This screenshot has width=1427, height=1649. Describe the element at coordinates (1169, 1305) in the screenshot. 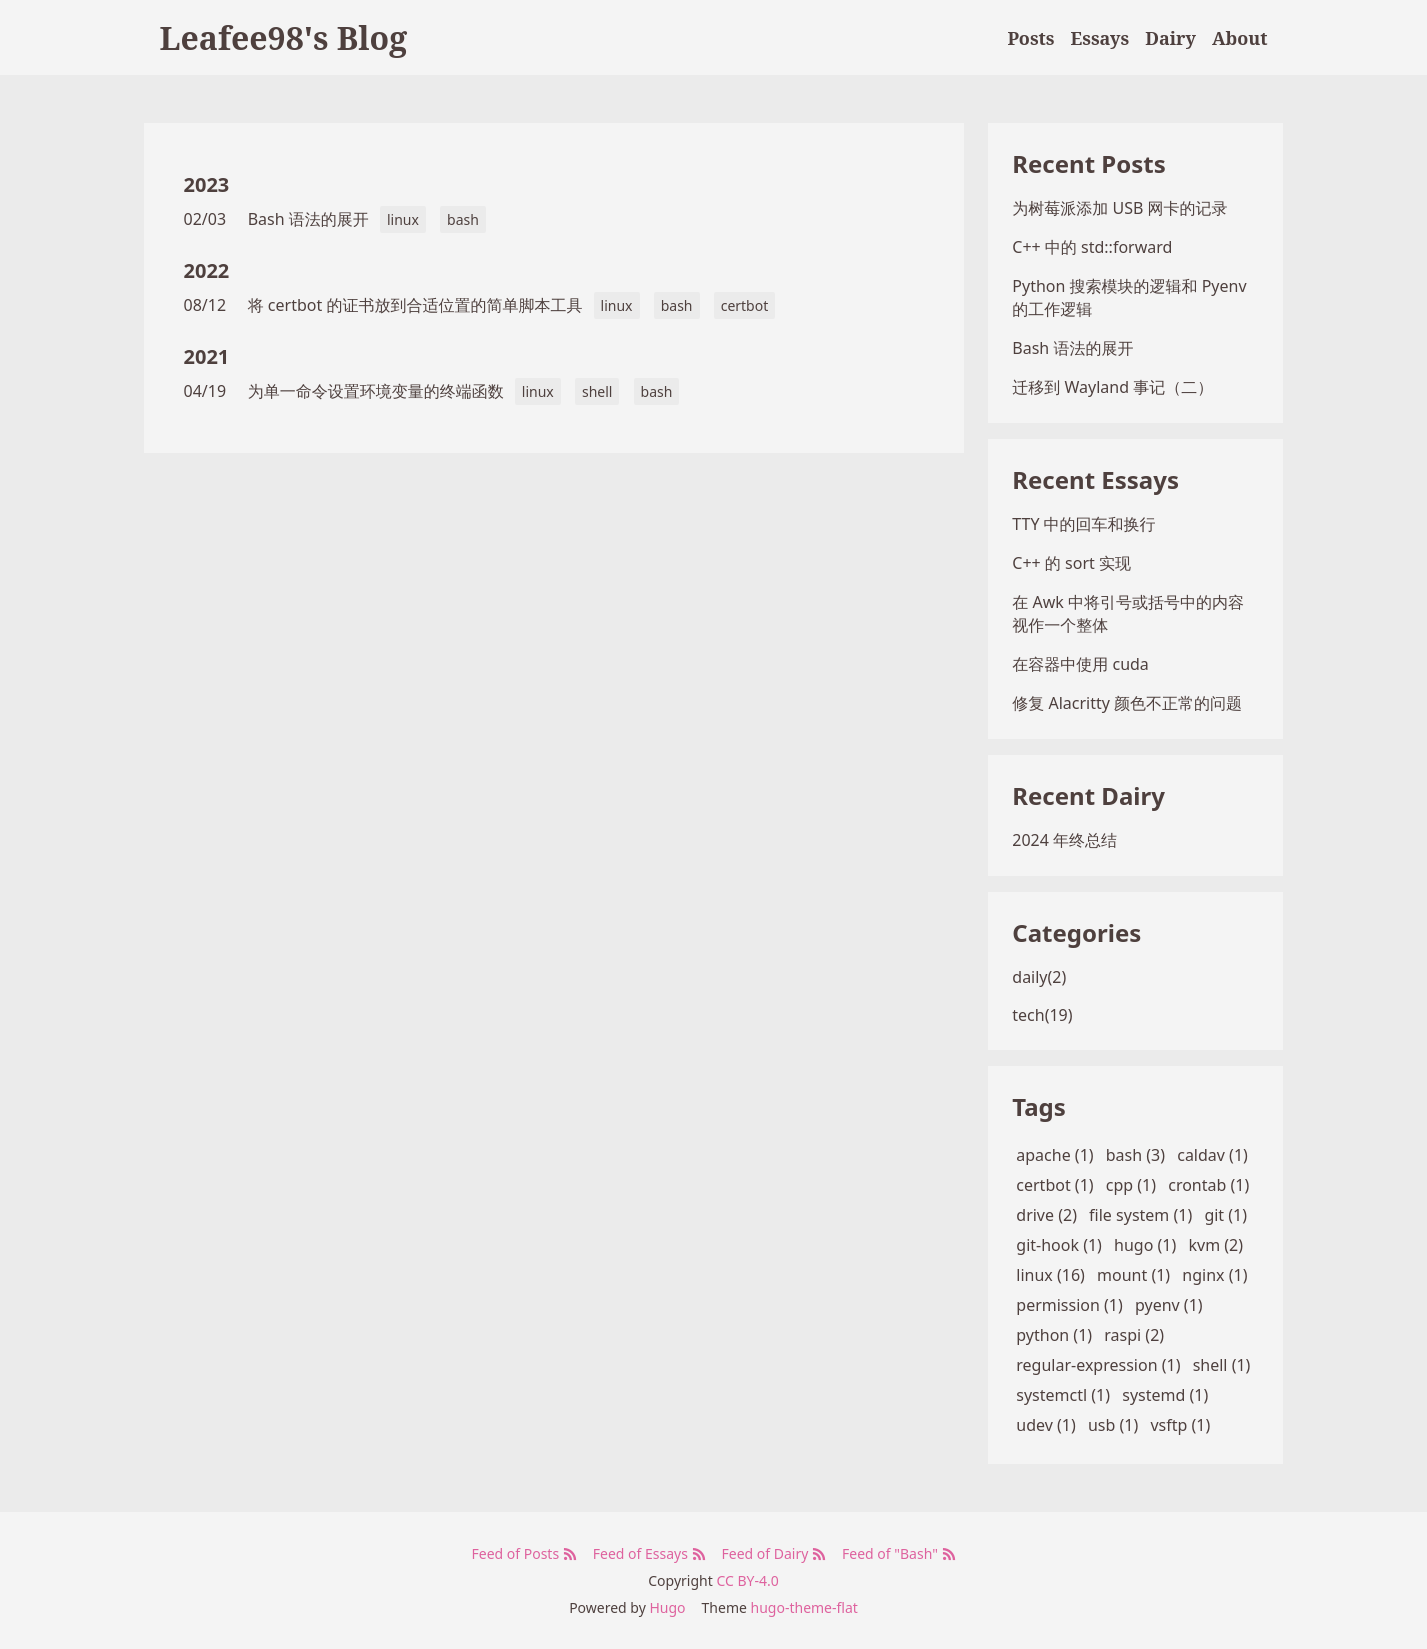

I see `pyenv (1)` at that location.